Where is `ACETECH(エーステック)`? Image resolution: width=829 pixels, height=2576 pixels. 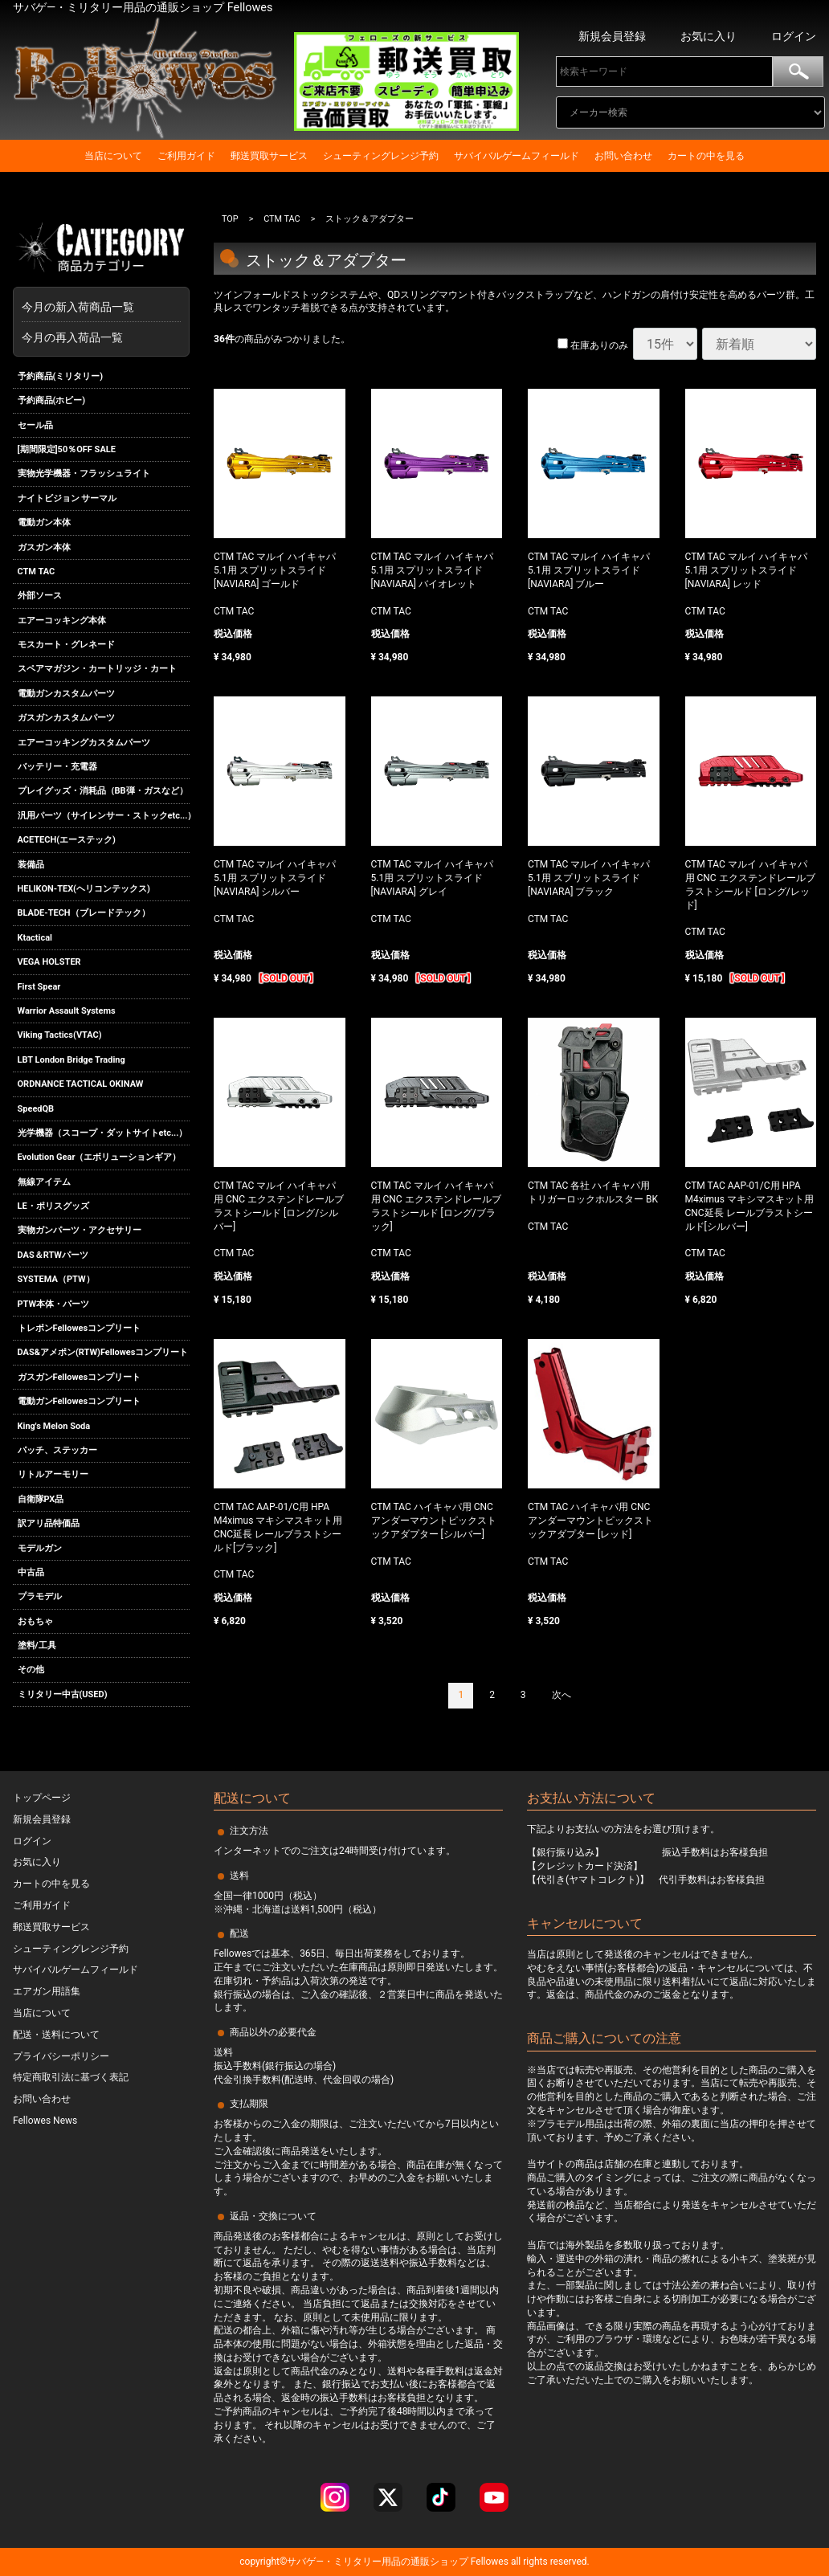 ACETECH(エーステック) is located at coordinates (67, 840).